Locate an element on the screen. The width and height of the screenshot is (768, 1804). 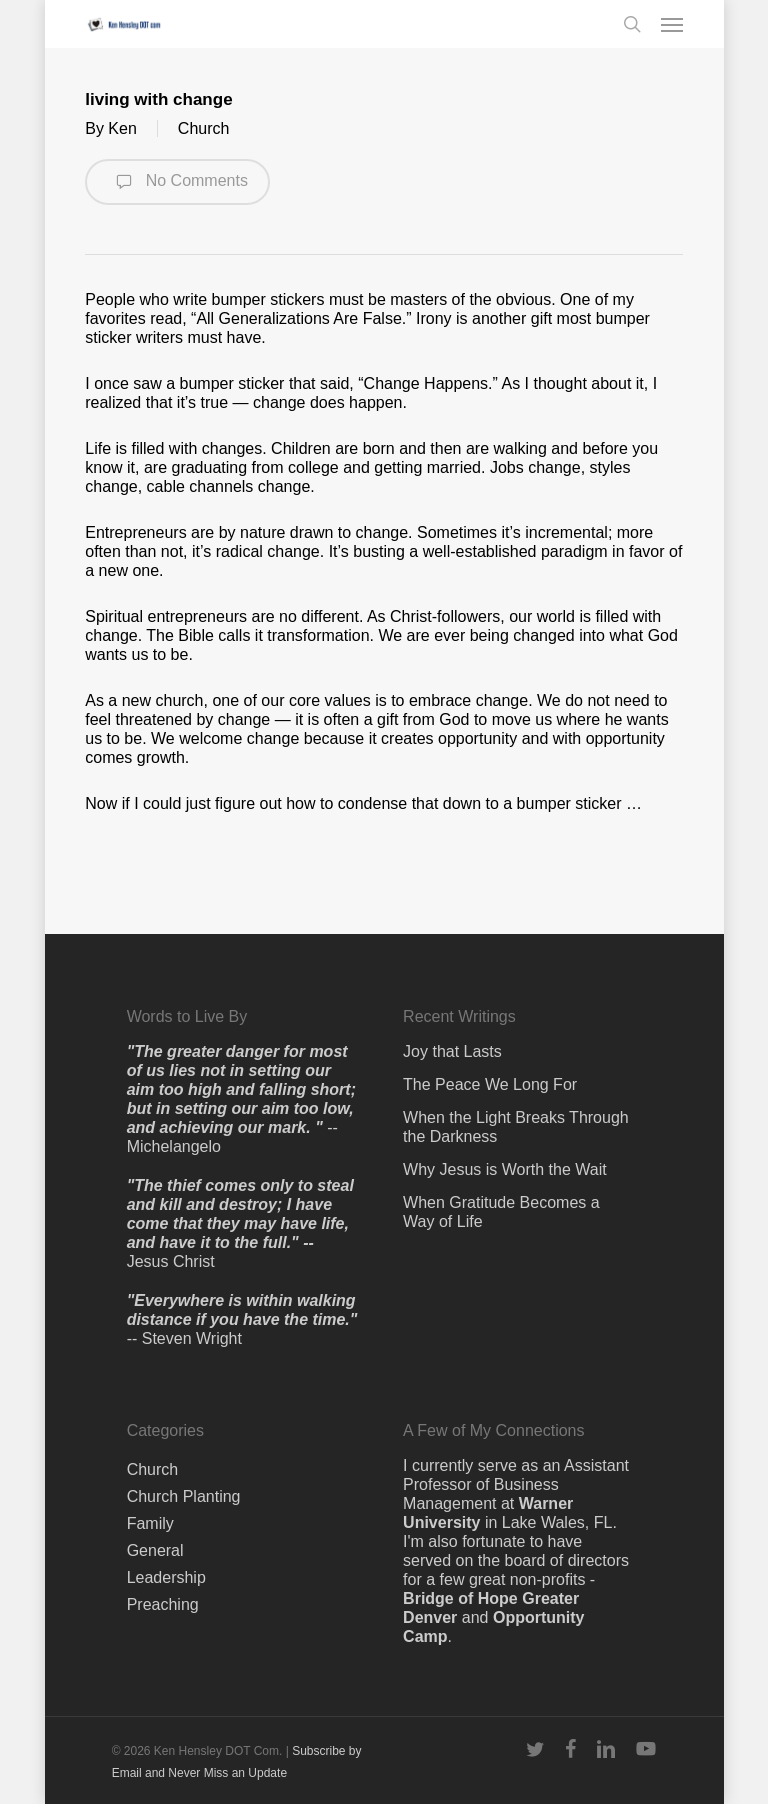
Church is located at coordinates (204, 128).